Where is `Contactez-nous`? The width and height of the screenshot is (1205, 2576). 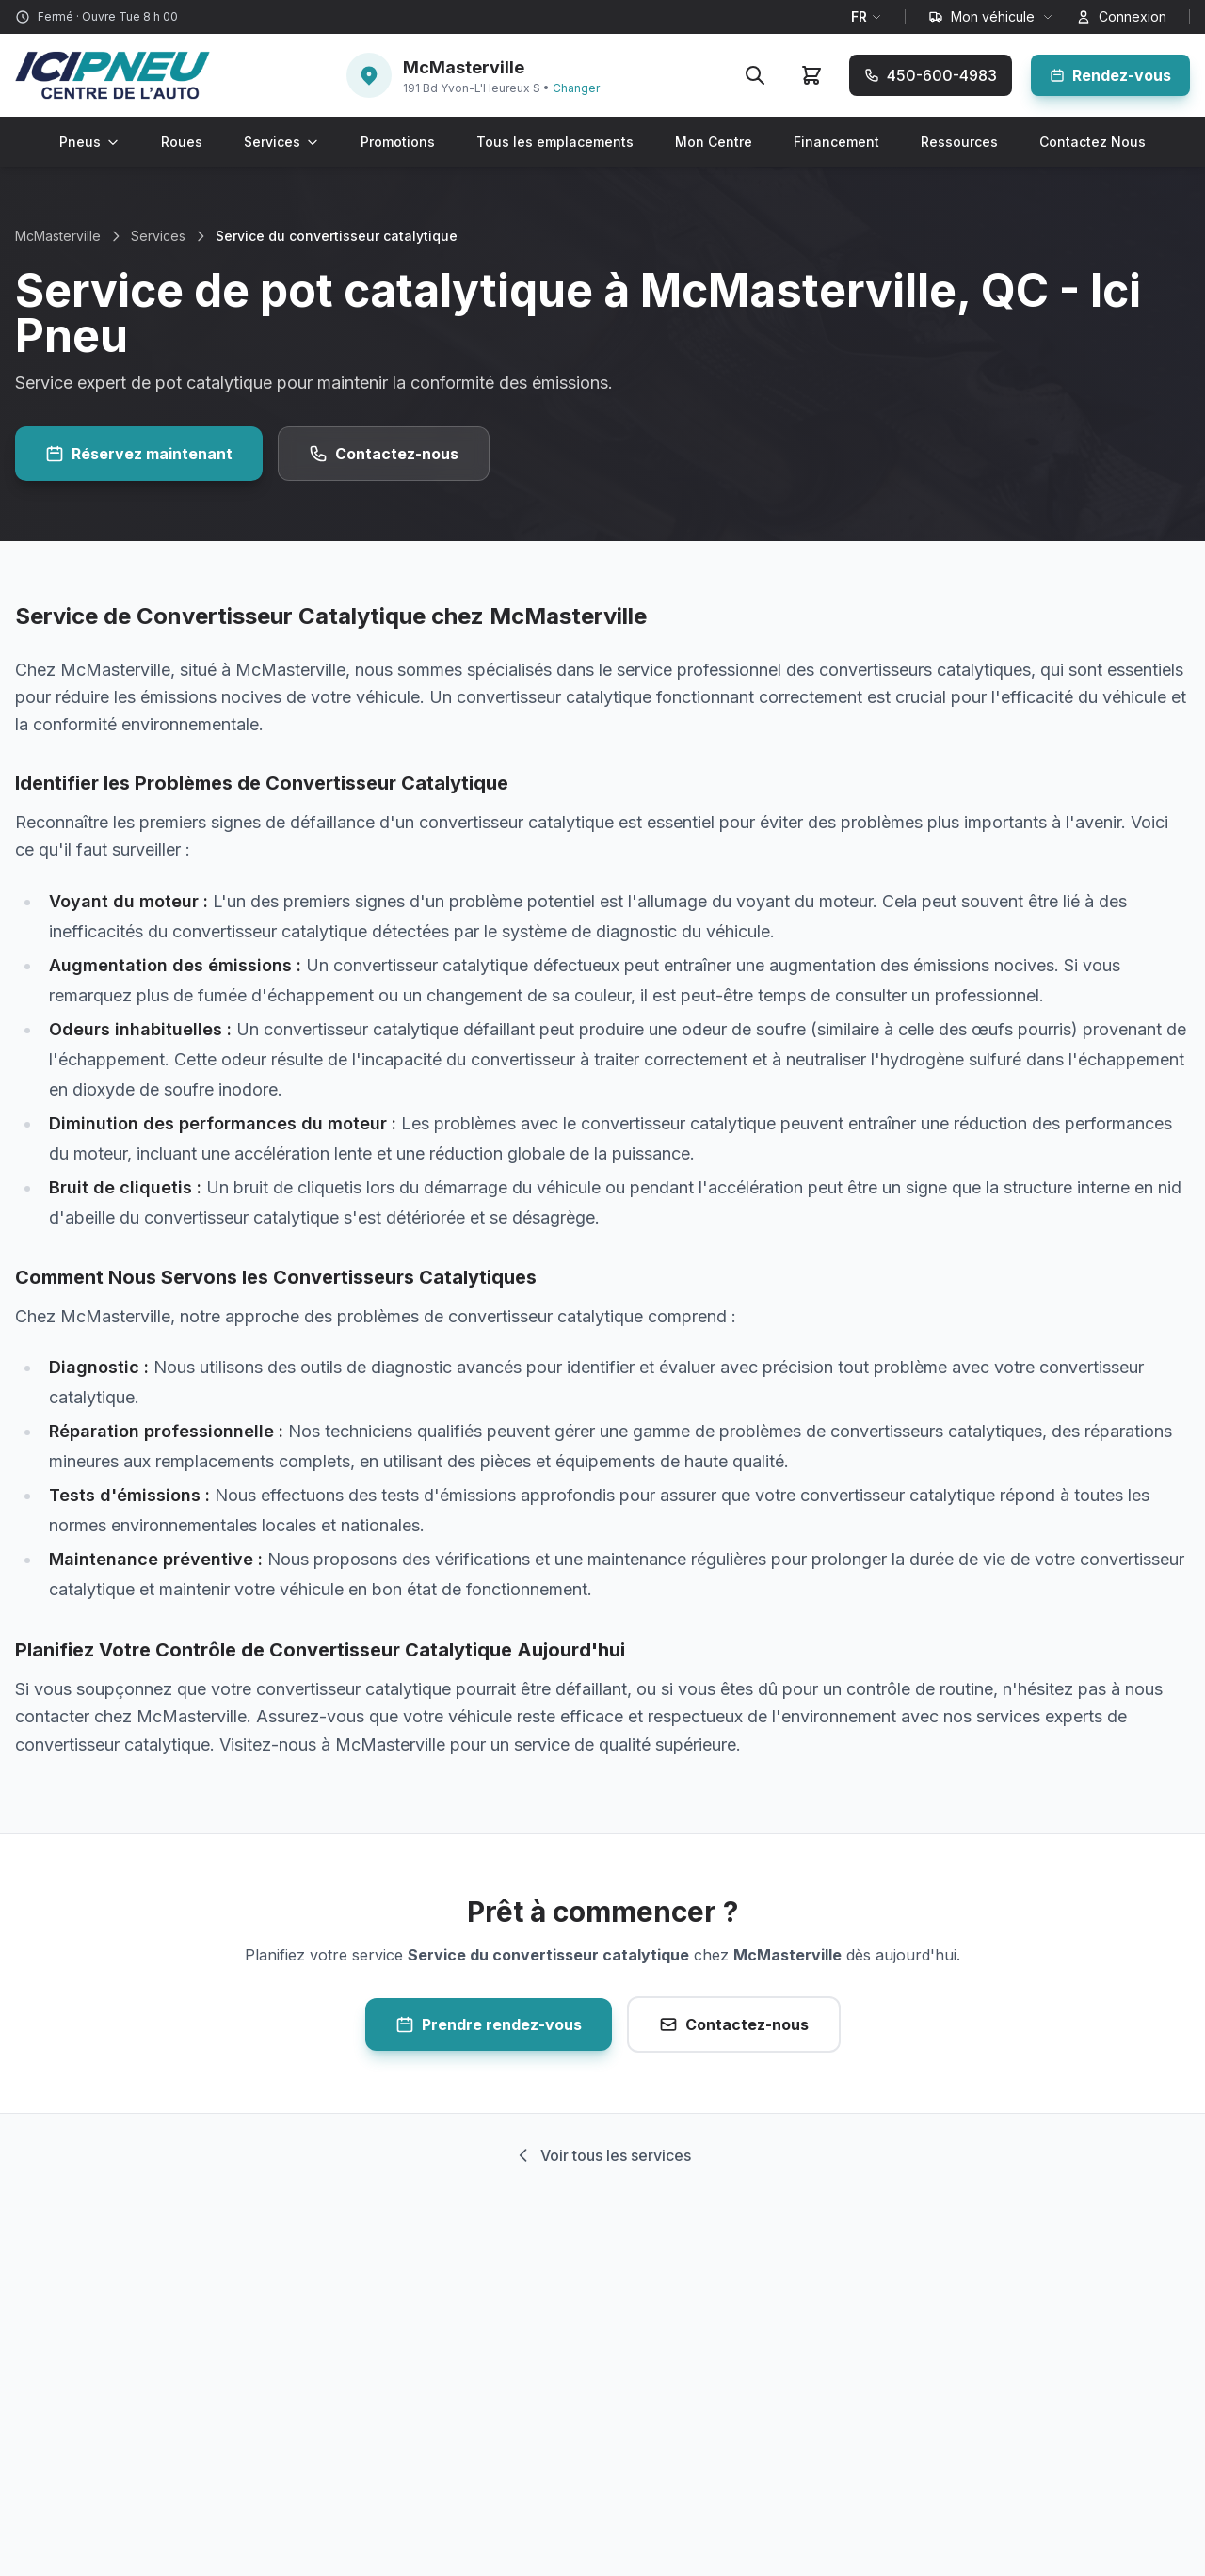
Contactez-nous is located at coordinates (383, 453).